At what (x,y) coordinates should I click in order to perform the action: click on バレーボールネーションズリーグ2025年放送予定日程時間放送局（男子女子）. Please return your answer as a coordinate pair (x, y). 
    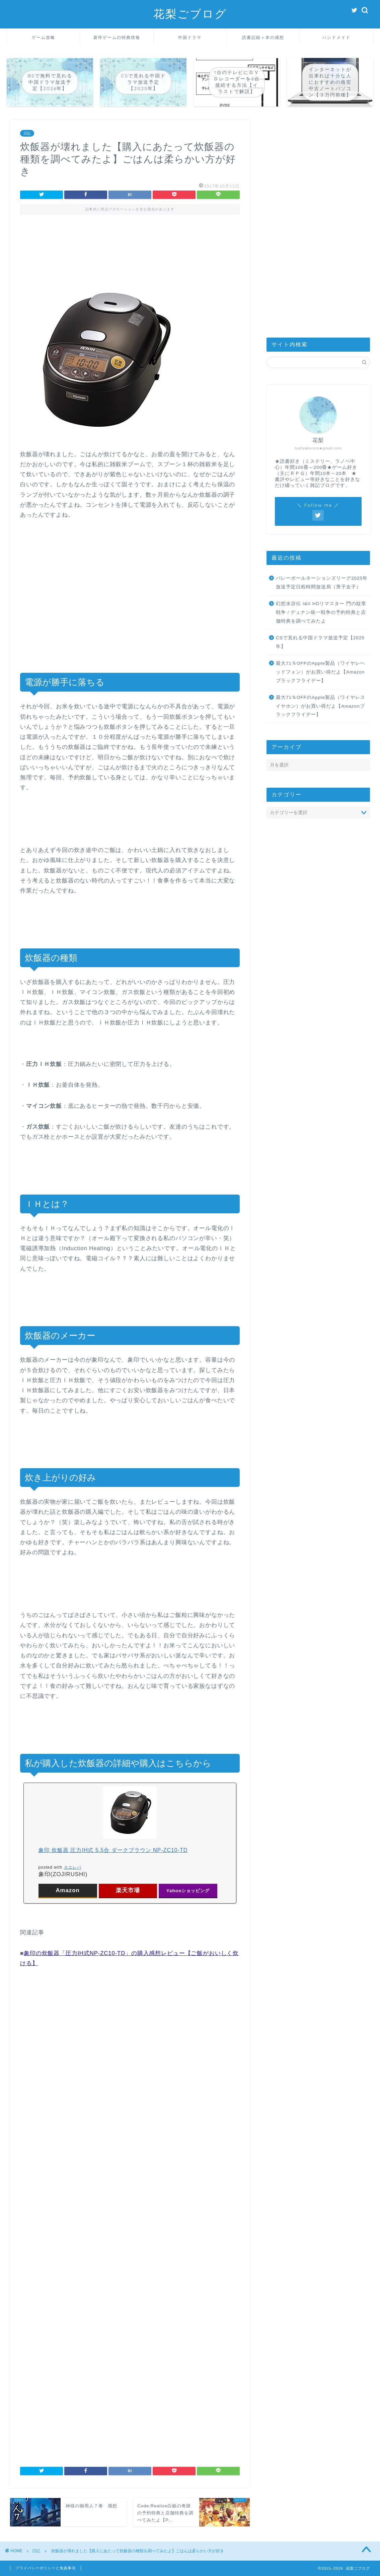
    Looking at the image, I should click on (322, 582).